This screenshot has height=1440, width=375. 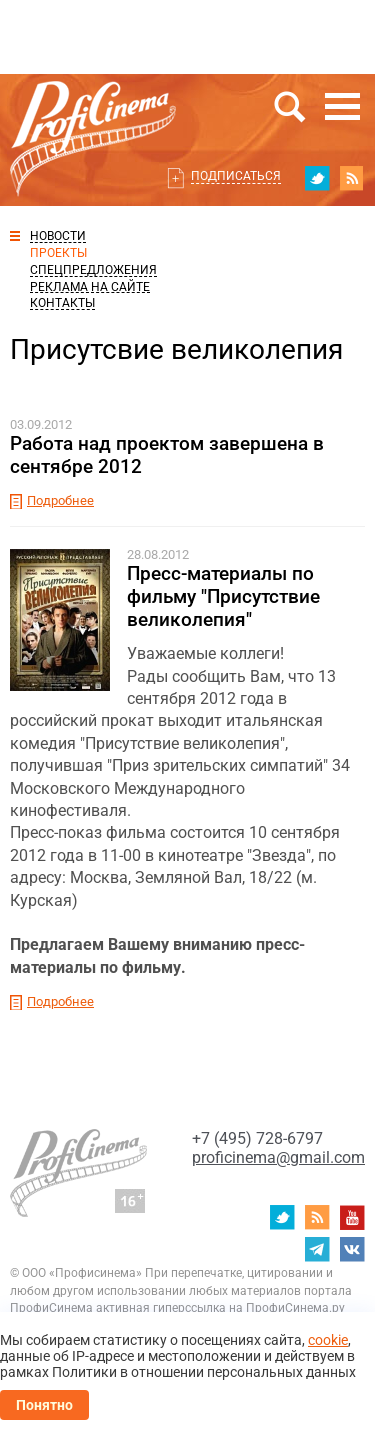 What do you see at coordinates (317, 178) in the screenshot?
I see `twitter` at bounding box center [317, 178].